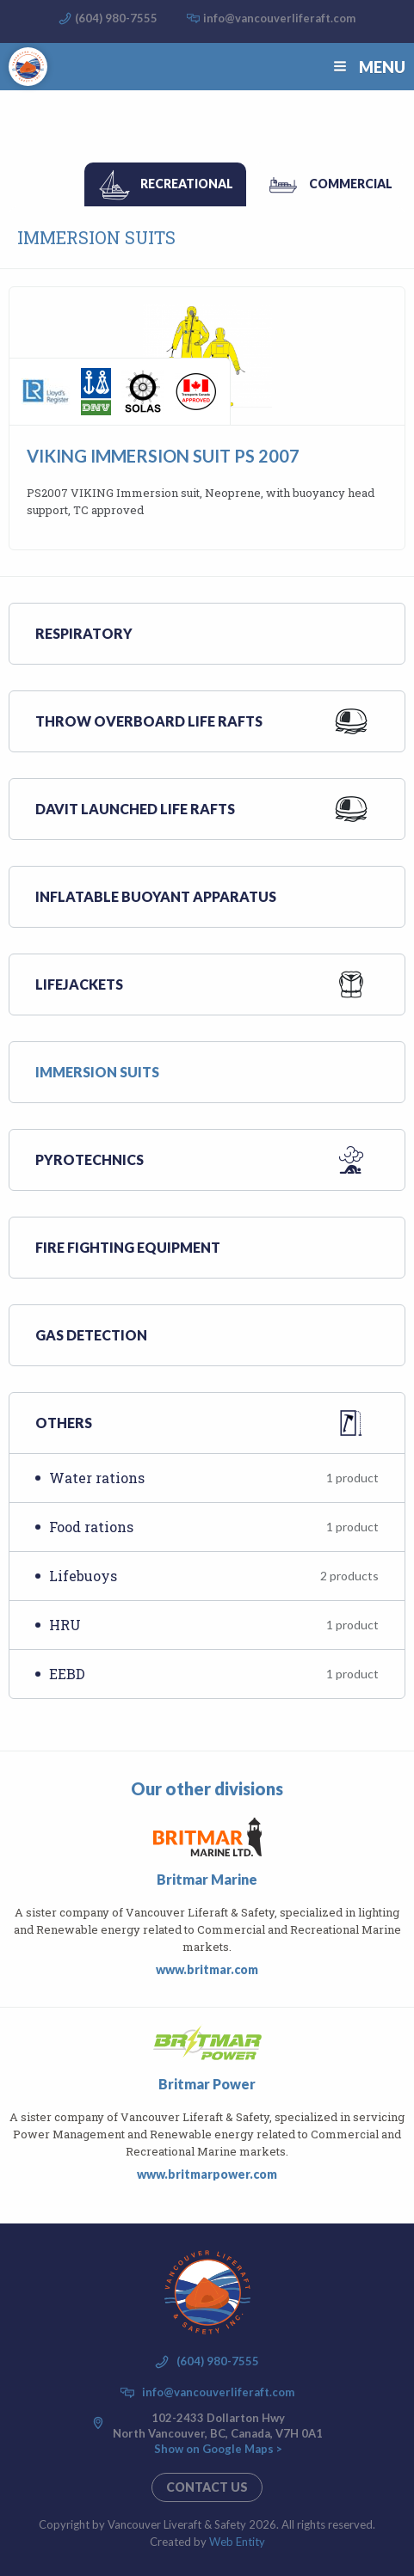 The height and width of the screenshot is (2576, 414). I want to click on www.britmar.com, so click(207, 1969).